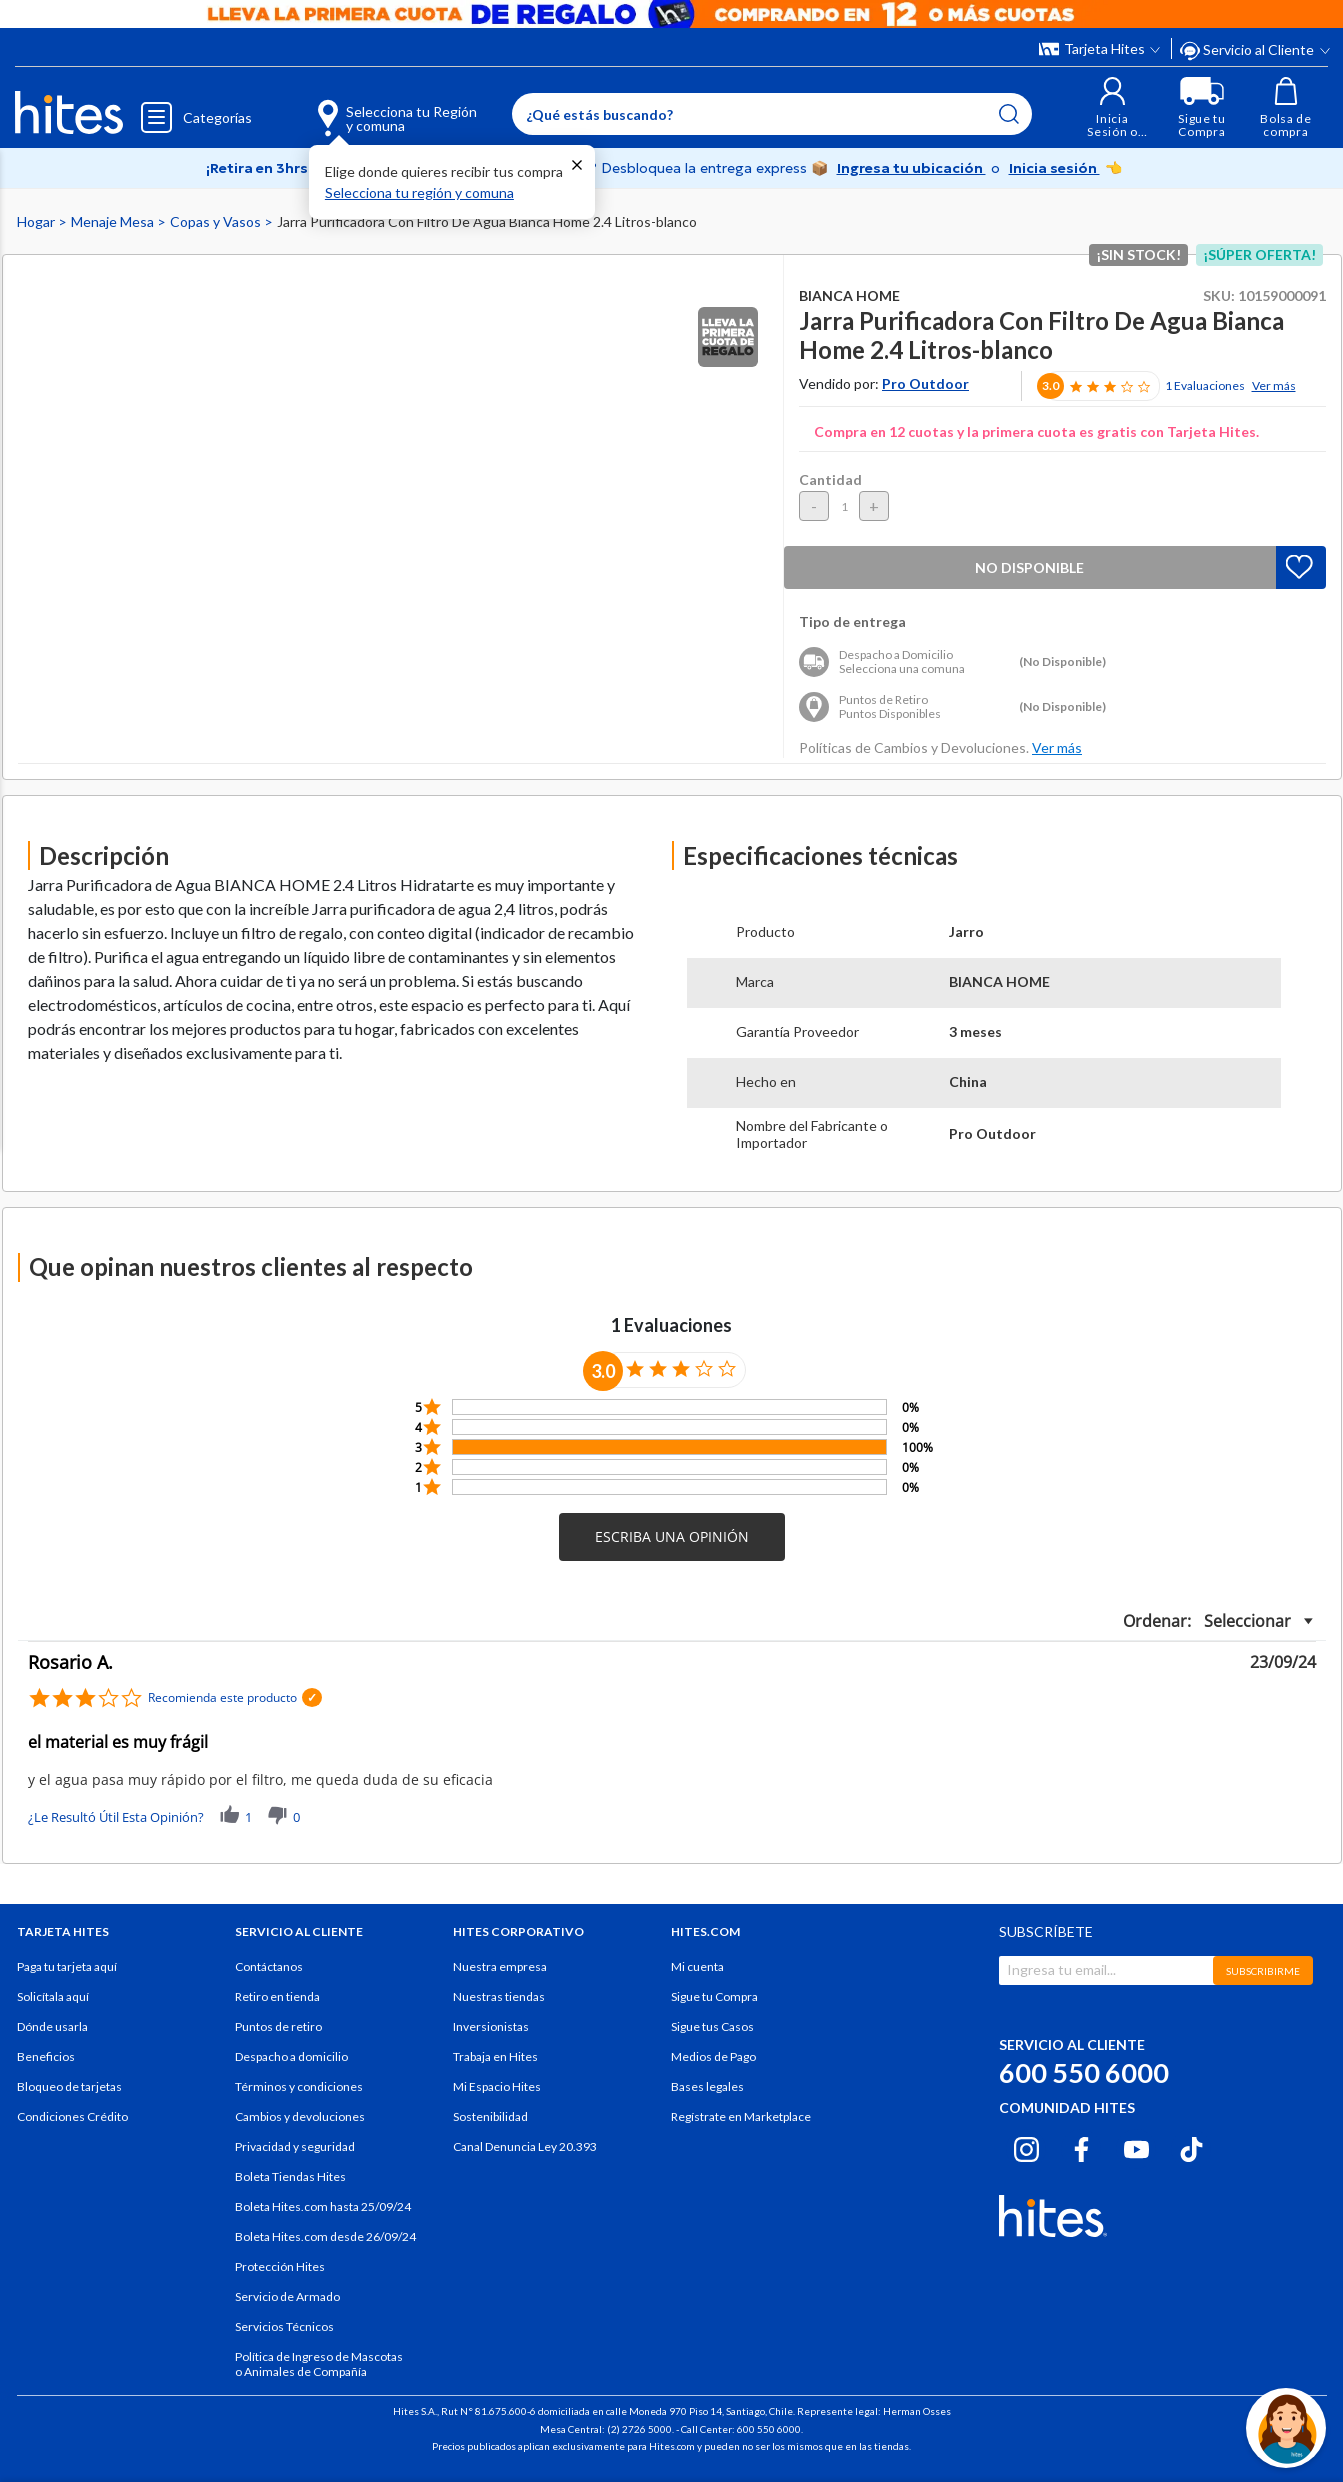  What do you see at coordinates (291, 2056) in the screenshot?
I see `Despacho a domicilio` at bounding box center [291, 2056].